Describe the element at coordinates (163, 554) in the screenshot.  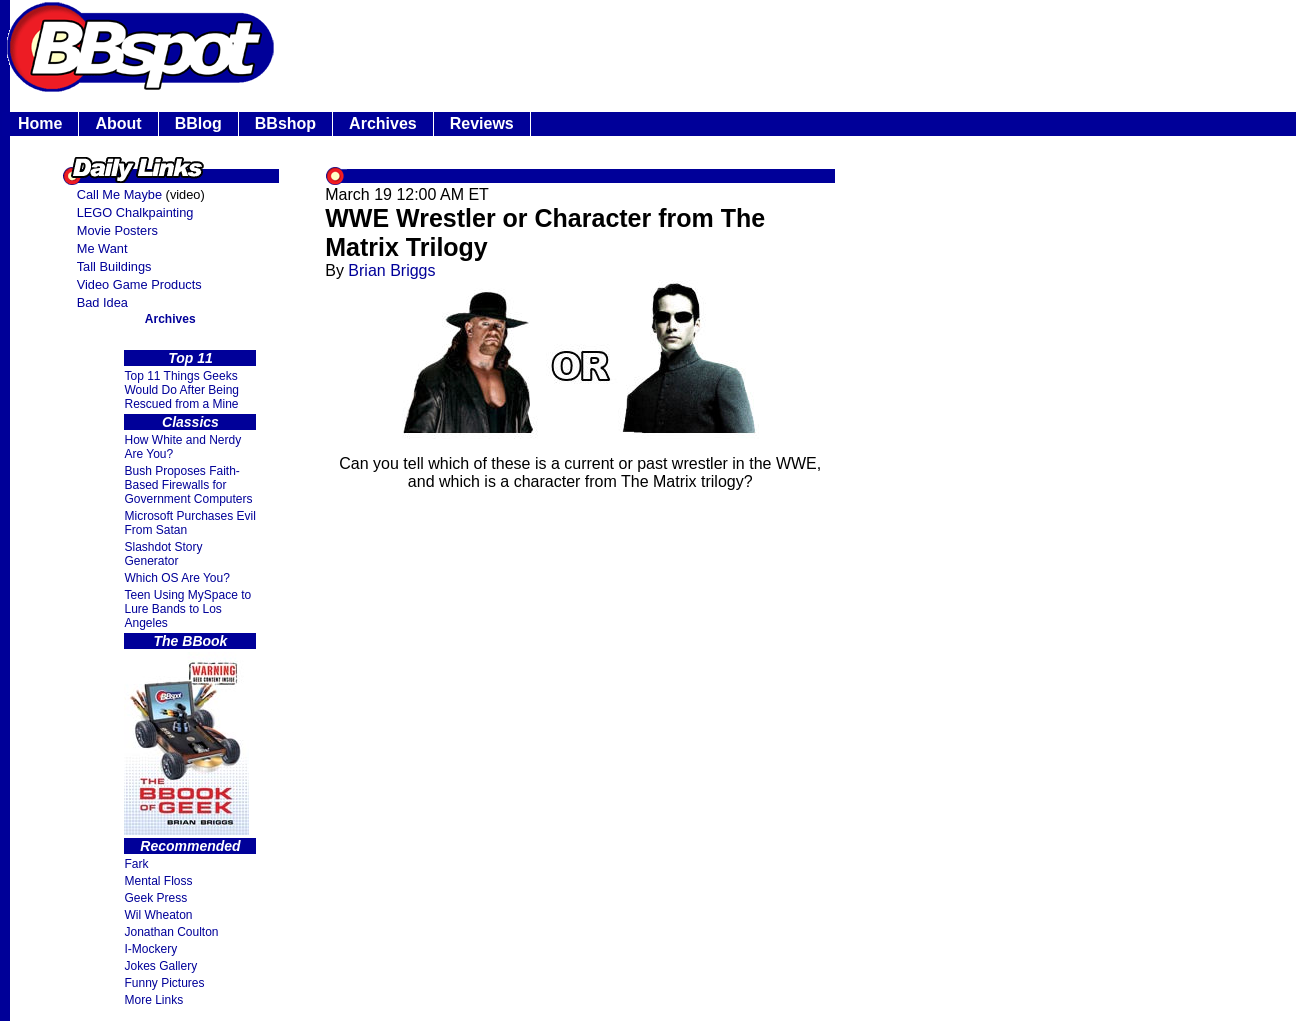
I see `Slashdot Story Generator` at that location.